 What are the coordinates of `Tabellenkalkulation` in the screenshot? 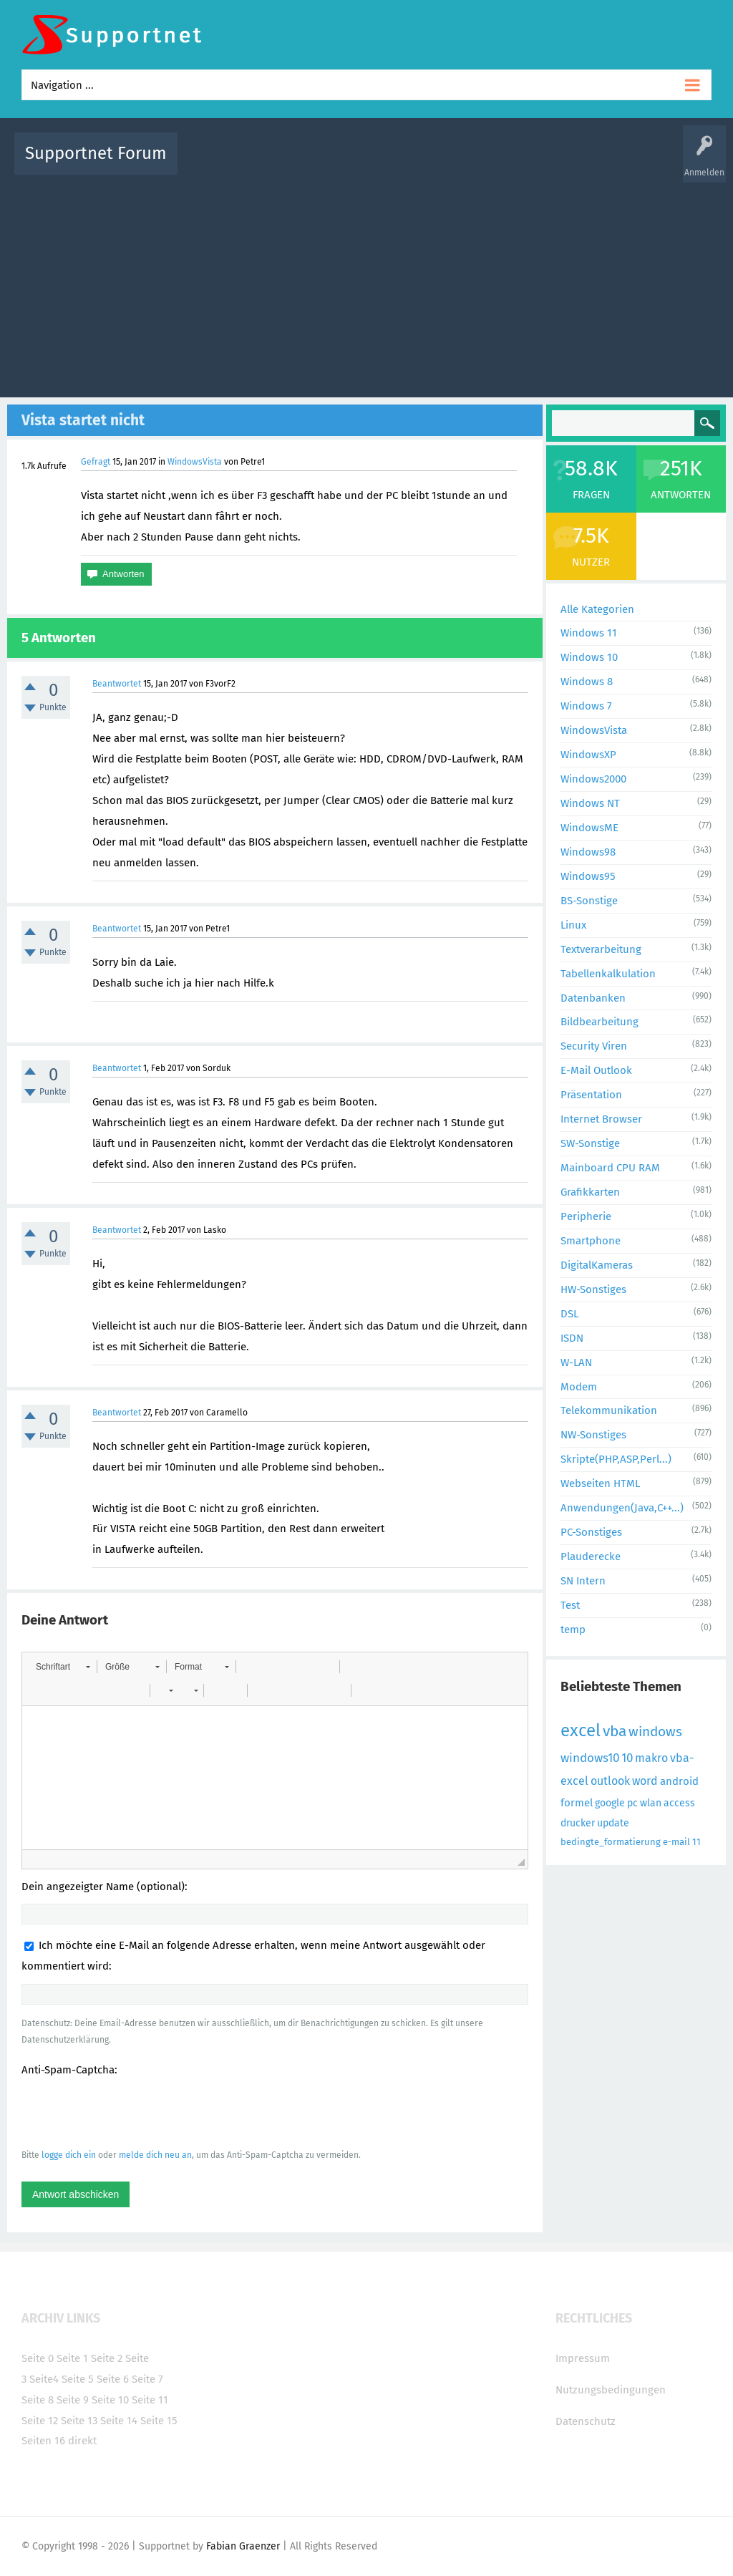 It's located at (608, 973).